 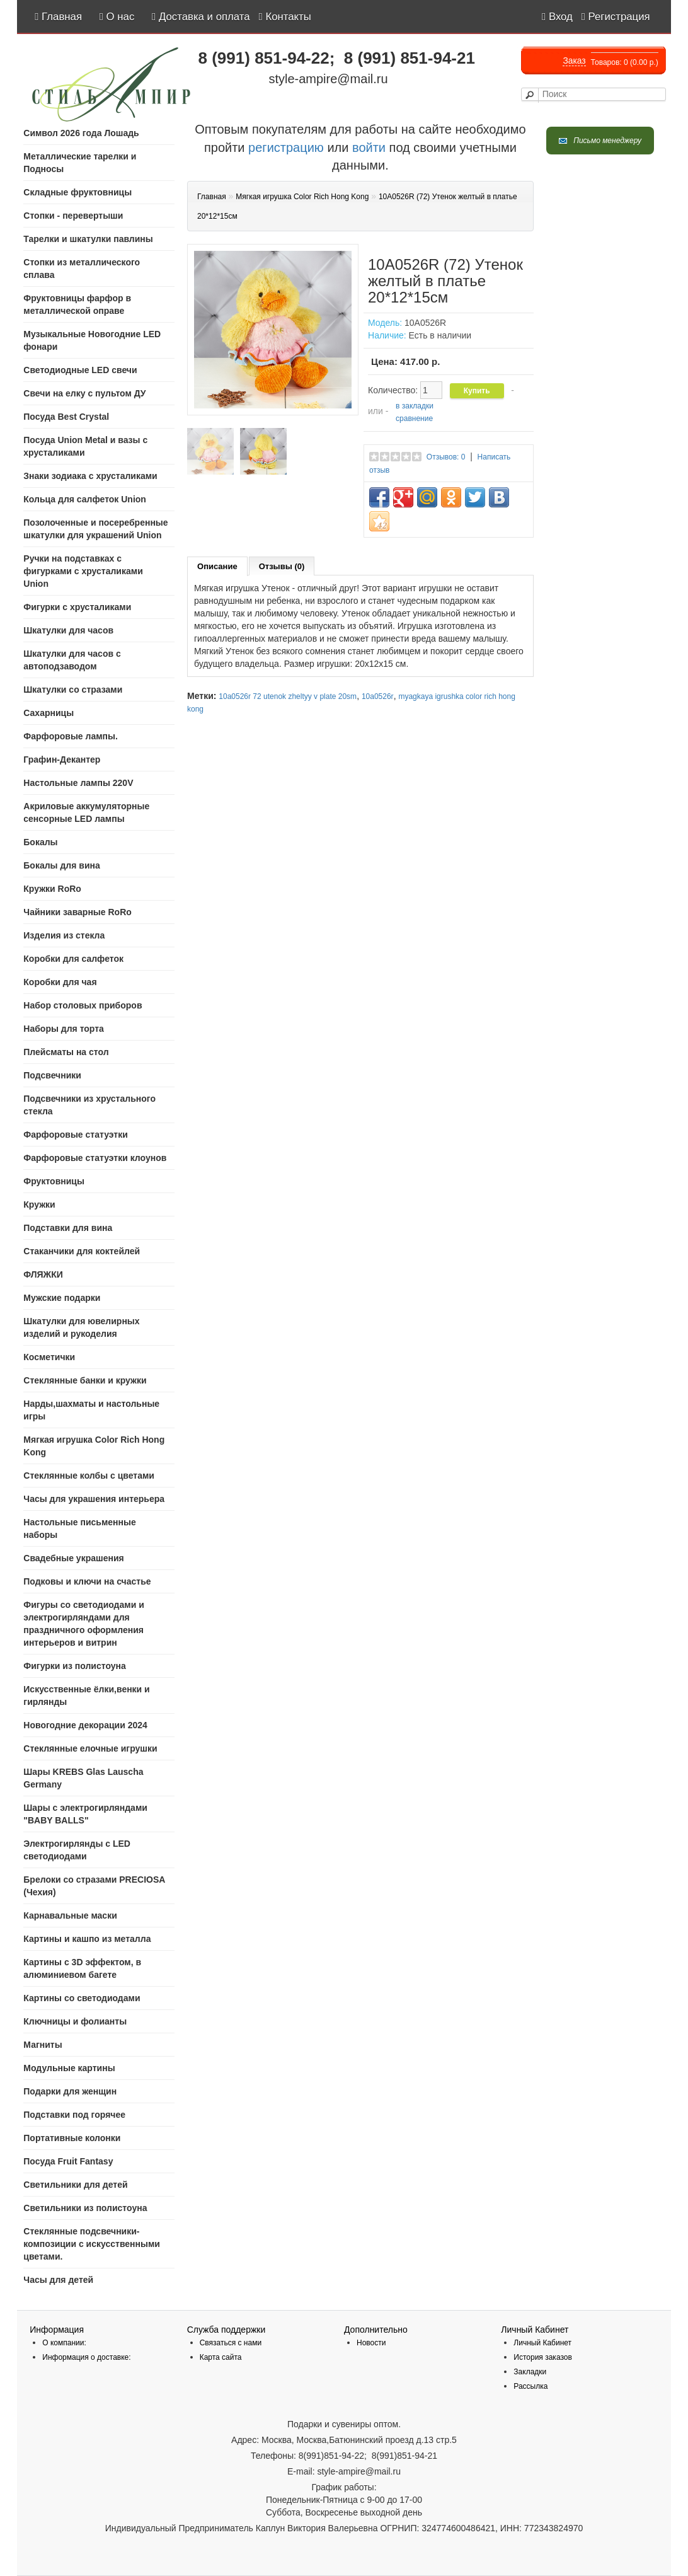 What do you see at coordinates (70, 1915) in the screenshot?
I see `Карнавальные маски` at bounding box center [70, 1915].